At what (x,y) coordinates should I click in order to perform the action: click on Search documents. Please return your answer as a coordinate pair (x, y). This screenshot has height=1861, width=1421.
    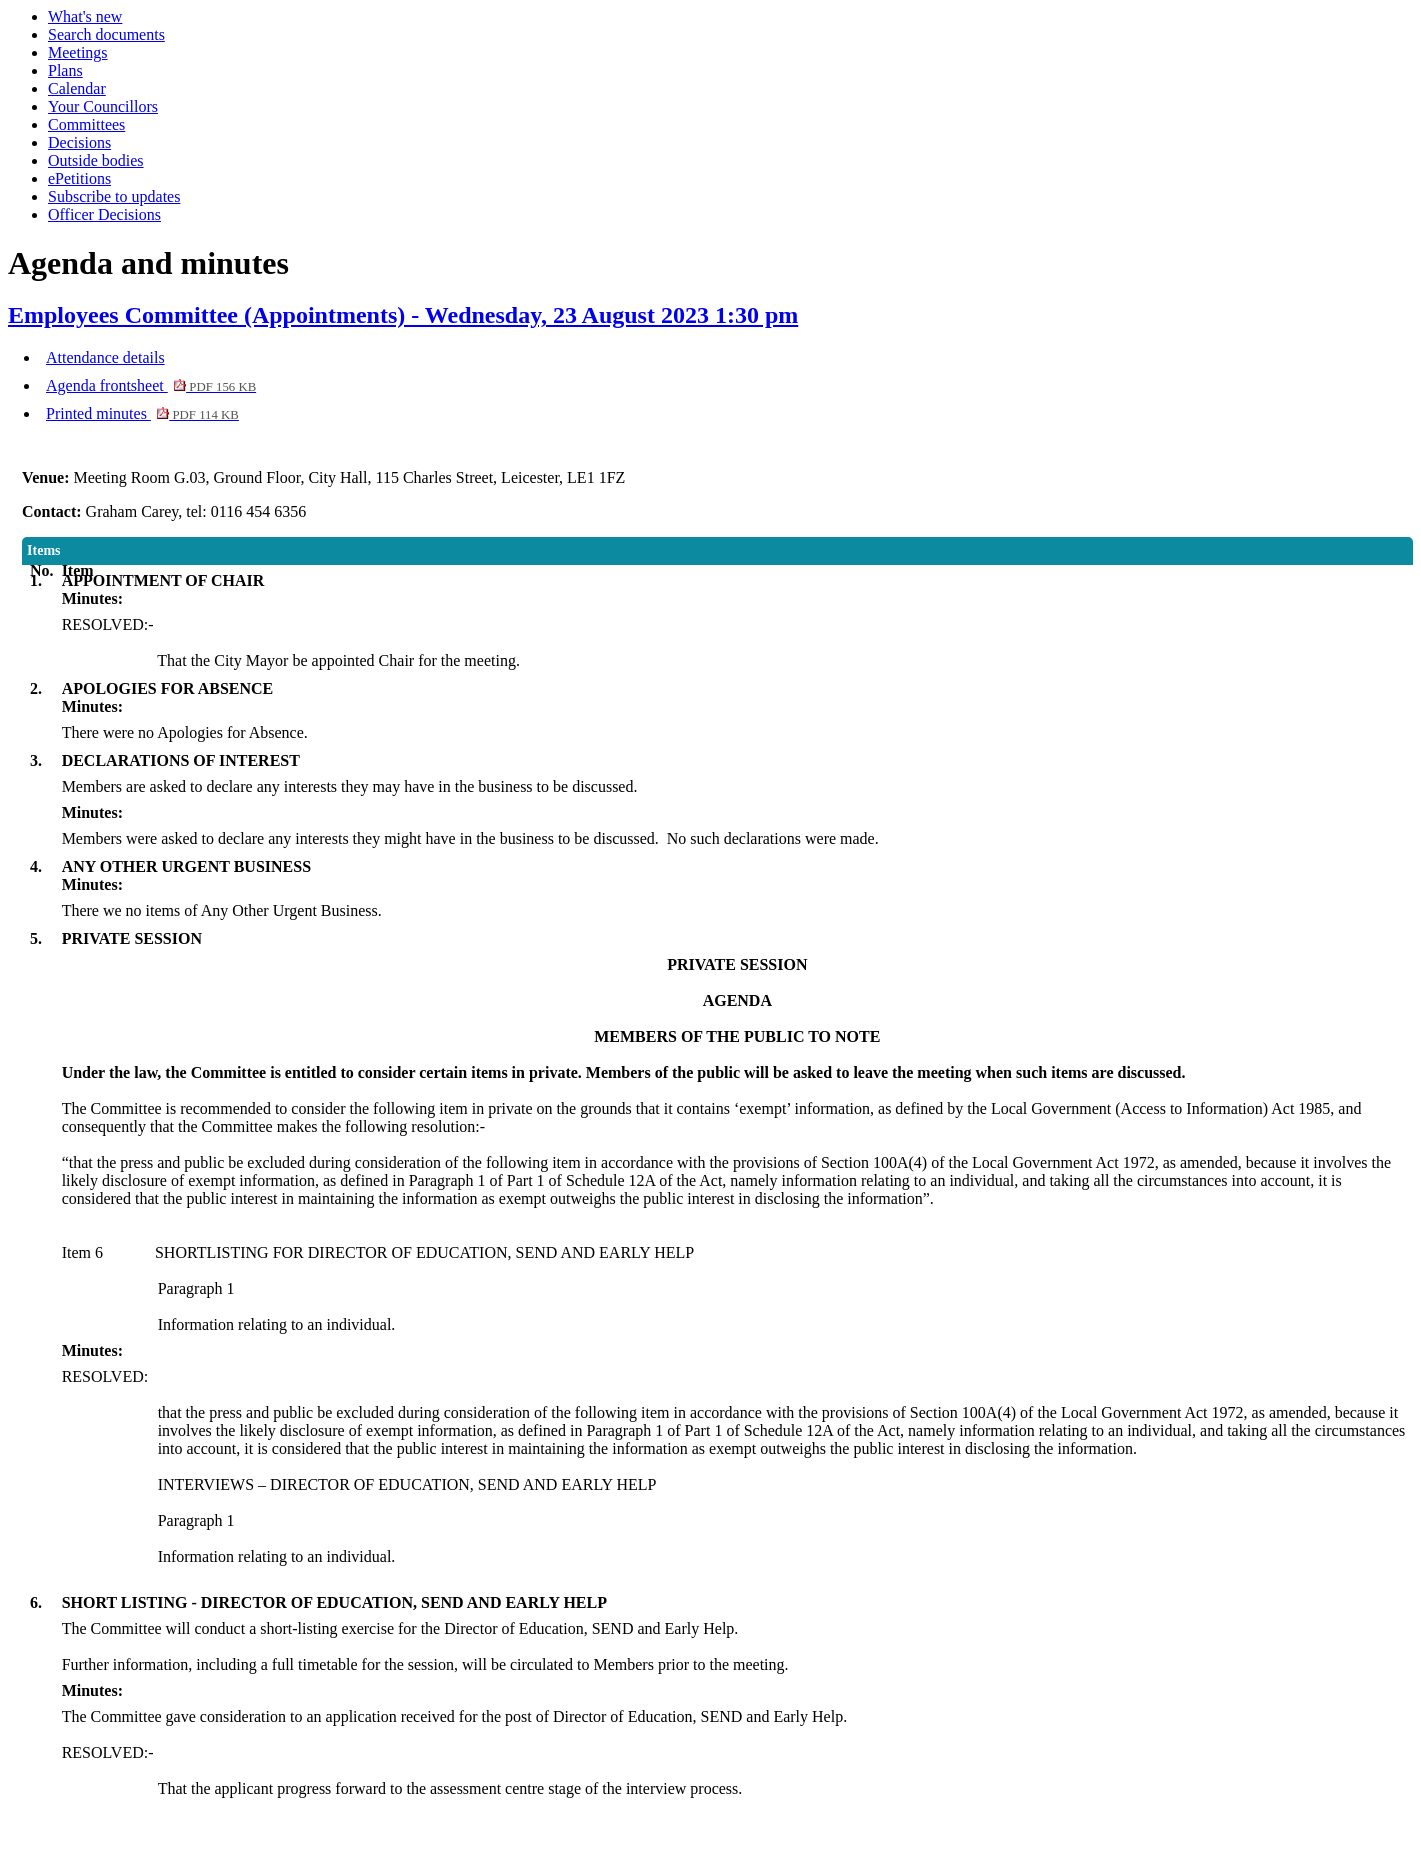
    Looking at the image, I should click on (106, 34).